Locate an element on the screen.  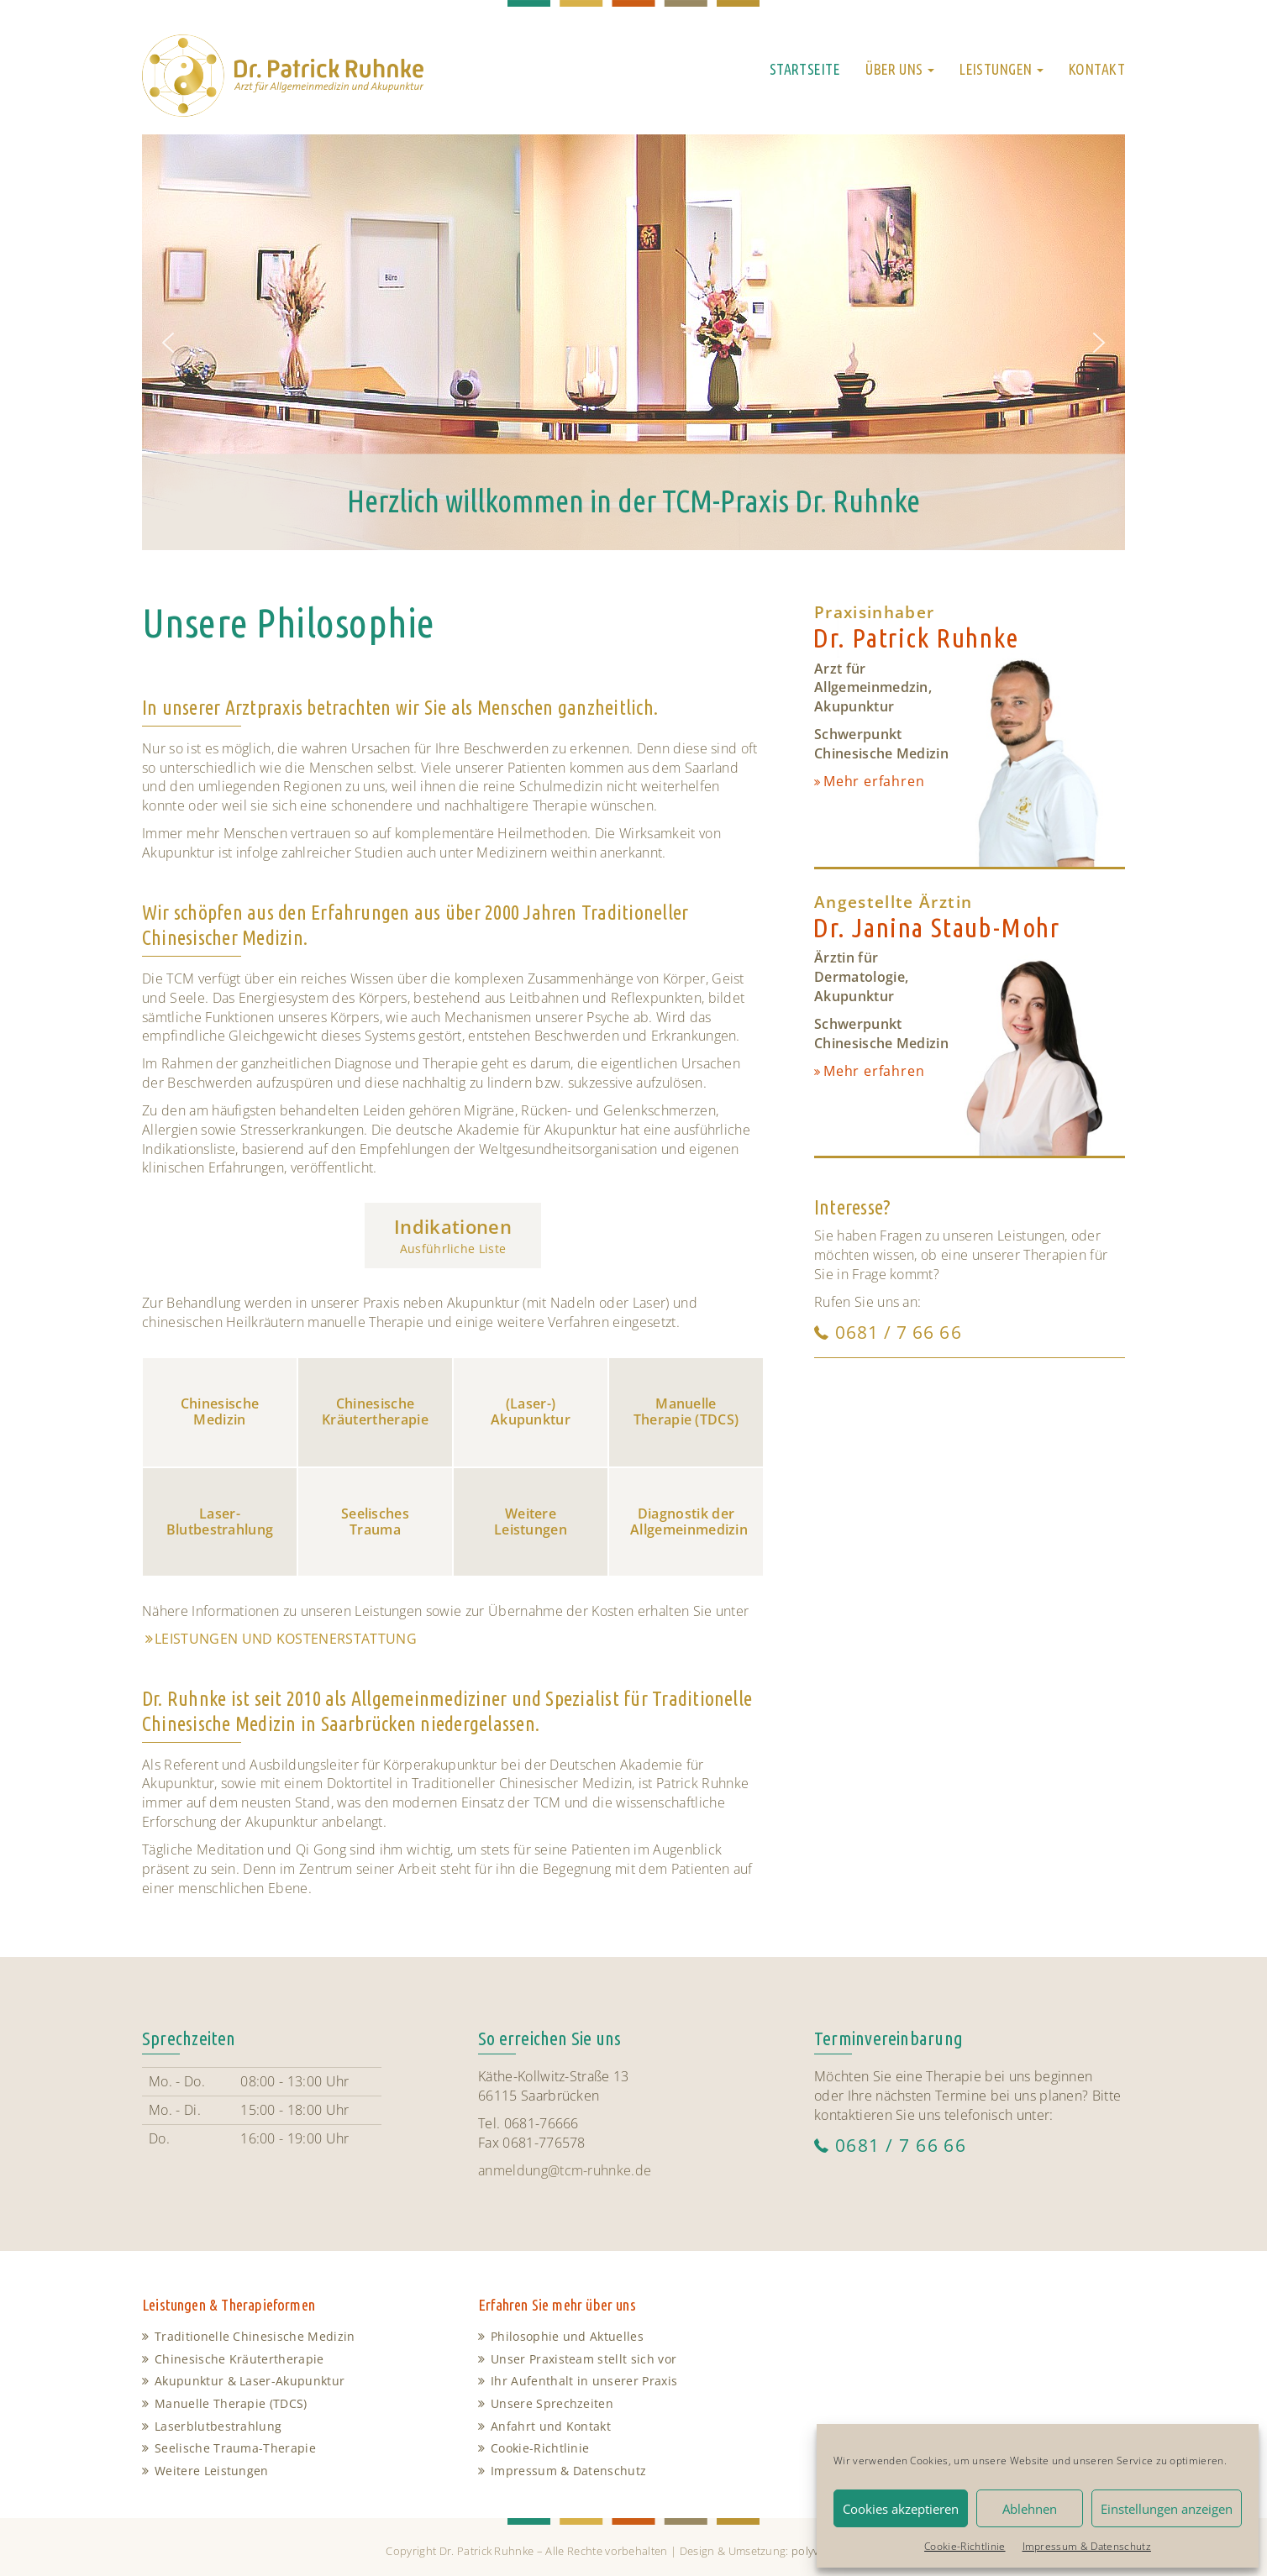
Chinesische Medizin is located at coordinates (220, 1411).